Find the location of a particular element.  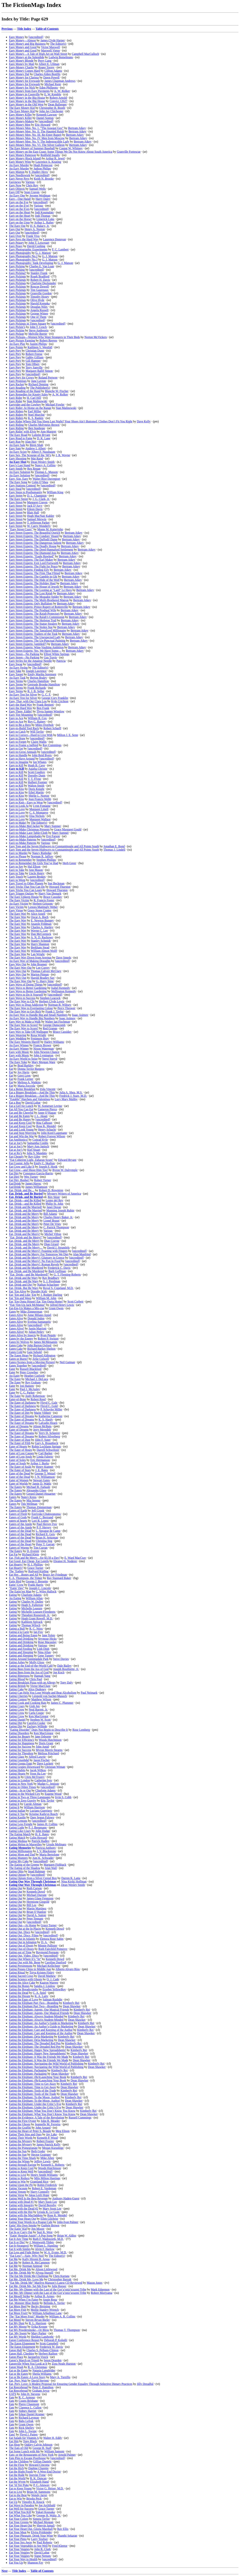

Eating Ashes is located at coordinates (17, 1662).